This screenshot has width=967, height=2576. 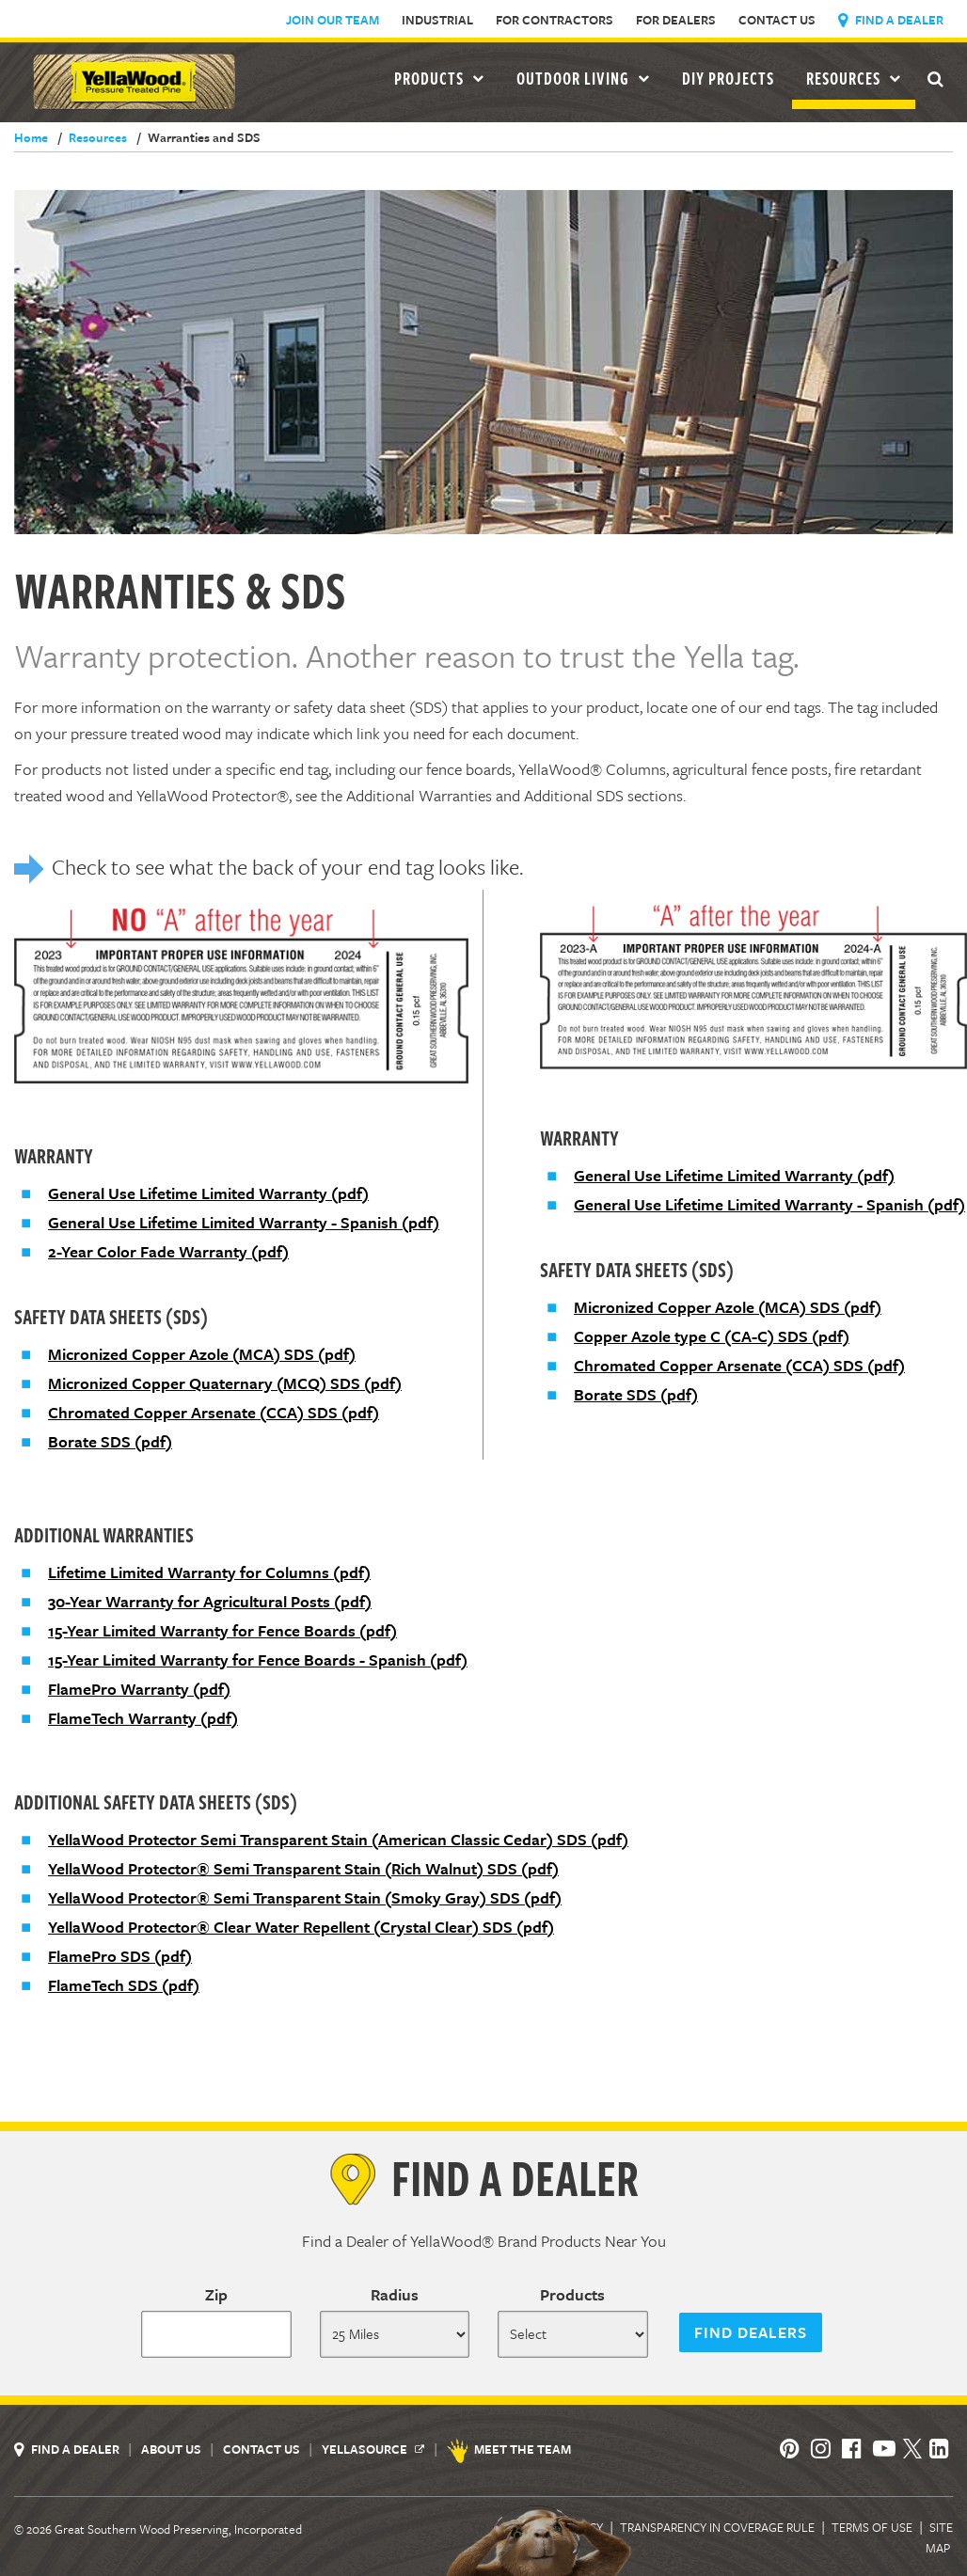 I want to click on For Contractors, so click(x=554, y=19).